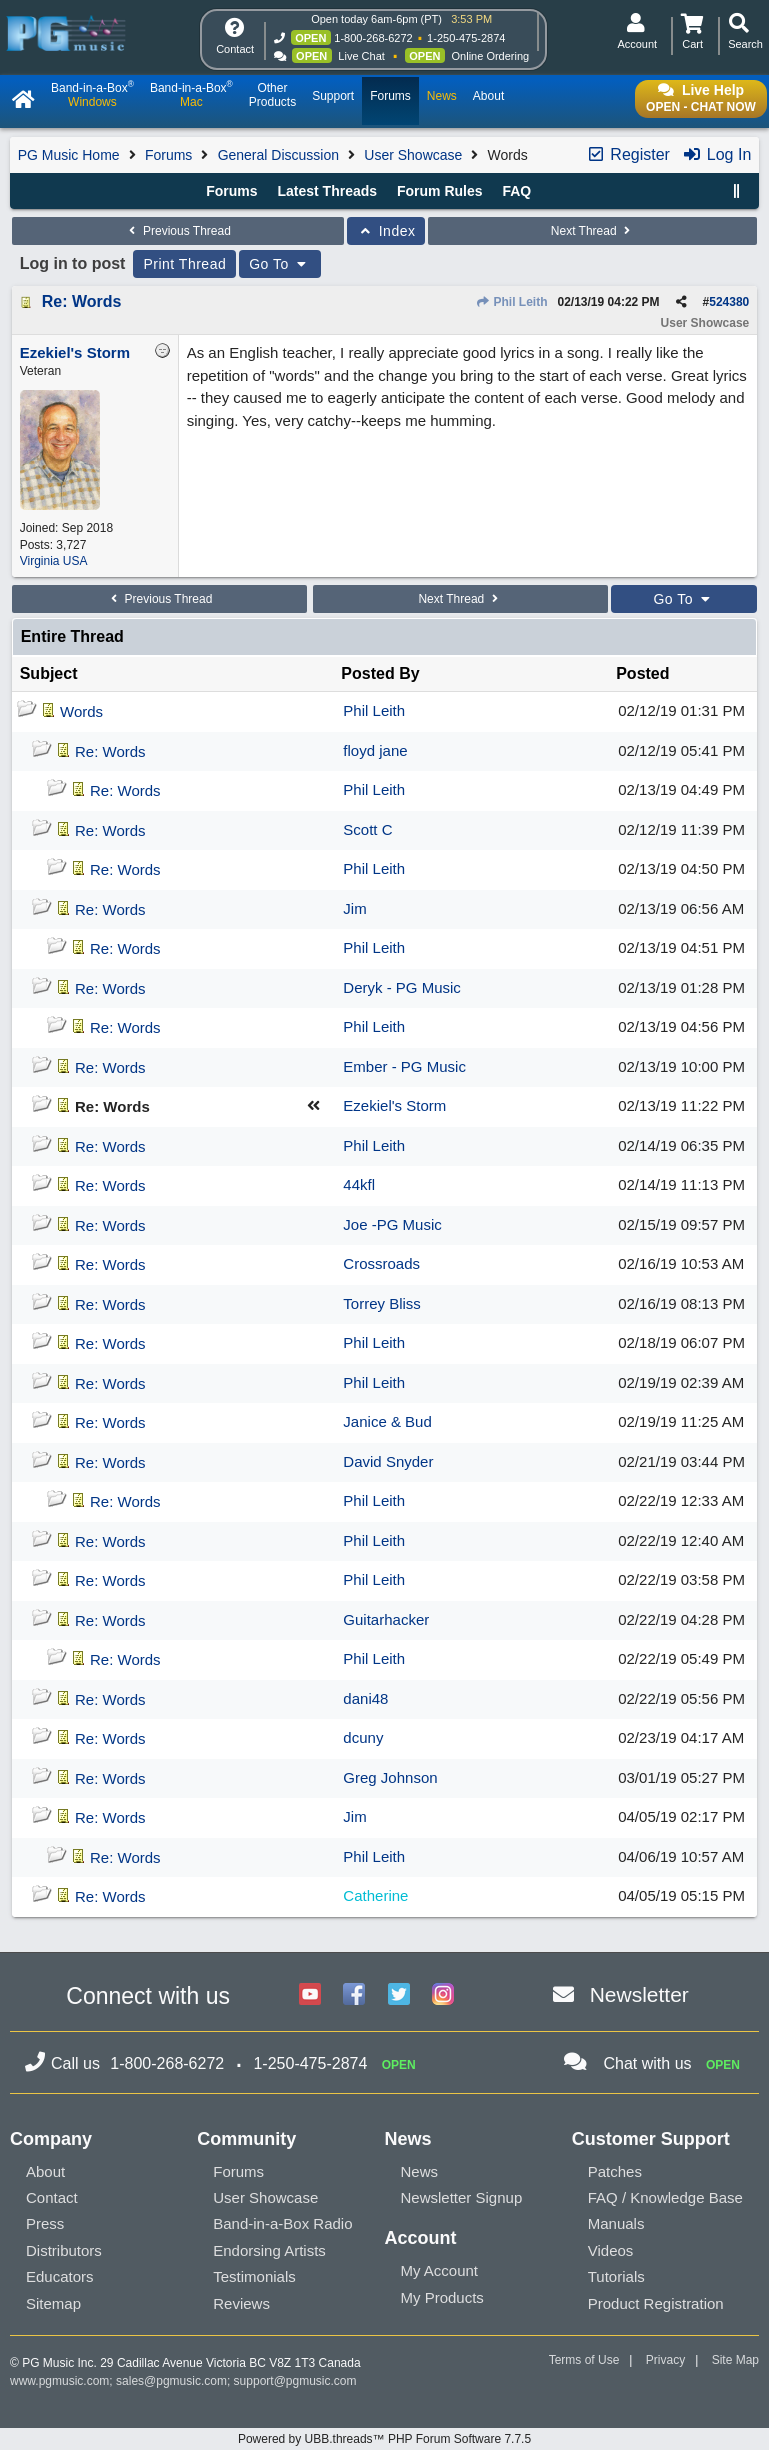 The height and width of the screenshot is (2450, 769). I want to click on Sitemap, so click(53, 2303).